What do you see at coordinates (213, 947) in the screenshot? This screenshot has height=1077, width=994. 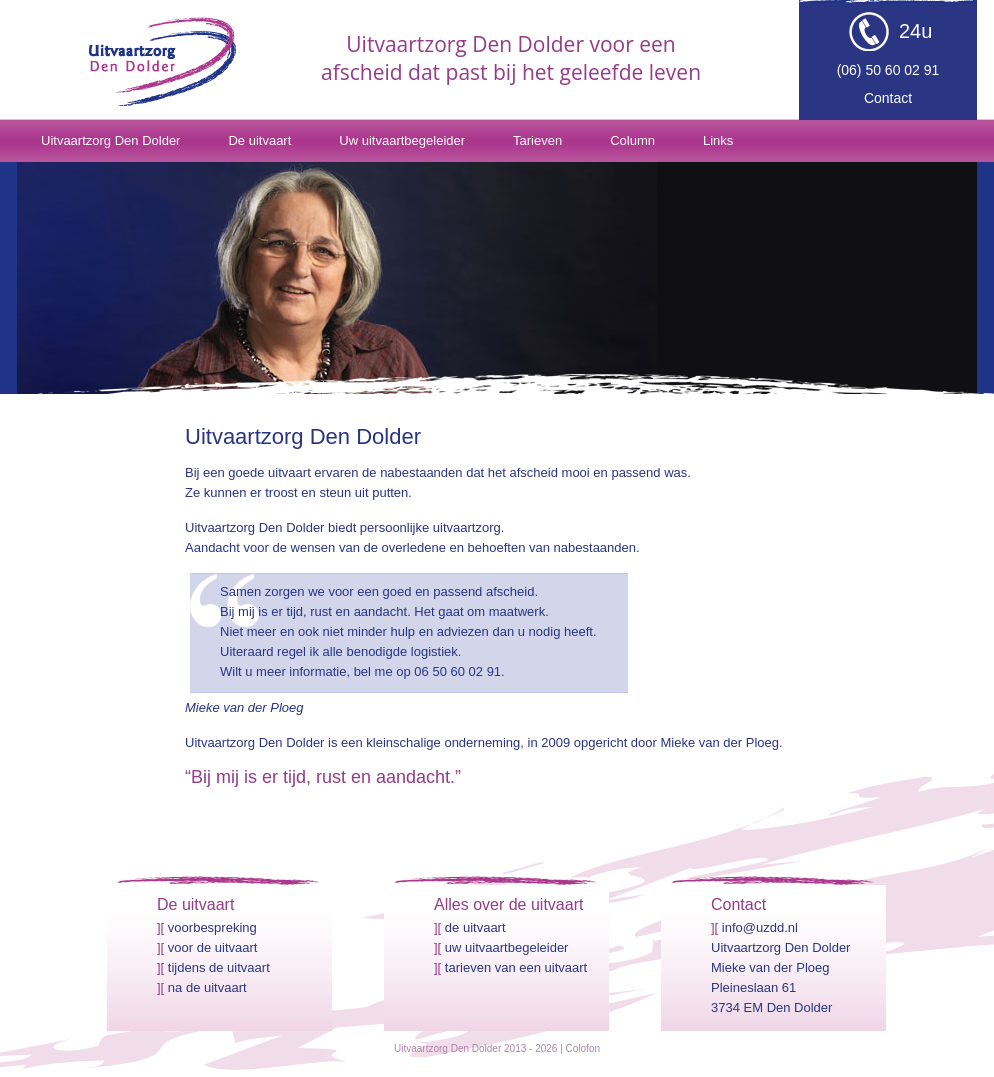 I see `Voor de uitvaart` at bounding box center [213, 947].